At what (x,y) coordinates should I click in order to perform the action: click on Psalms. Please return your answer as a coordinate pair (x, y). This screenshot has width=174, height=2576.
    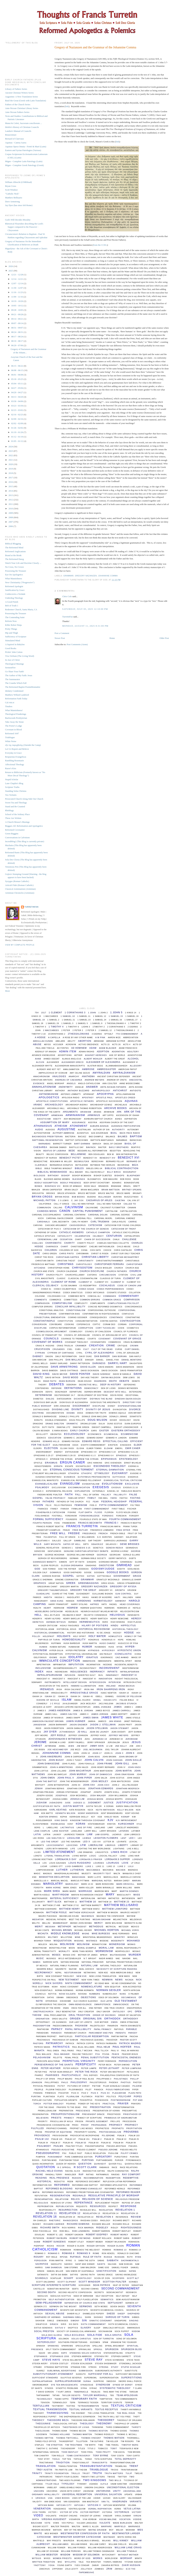
    Looking at the image, I should click on (58, 2146).